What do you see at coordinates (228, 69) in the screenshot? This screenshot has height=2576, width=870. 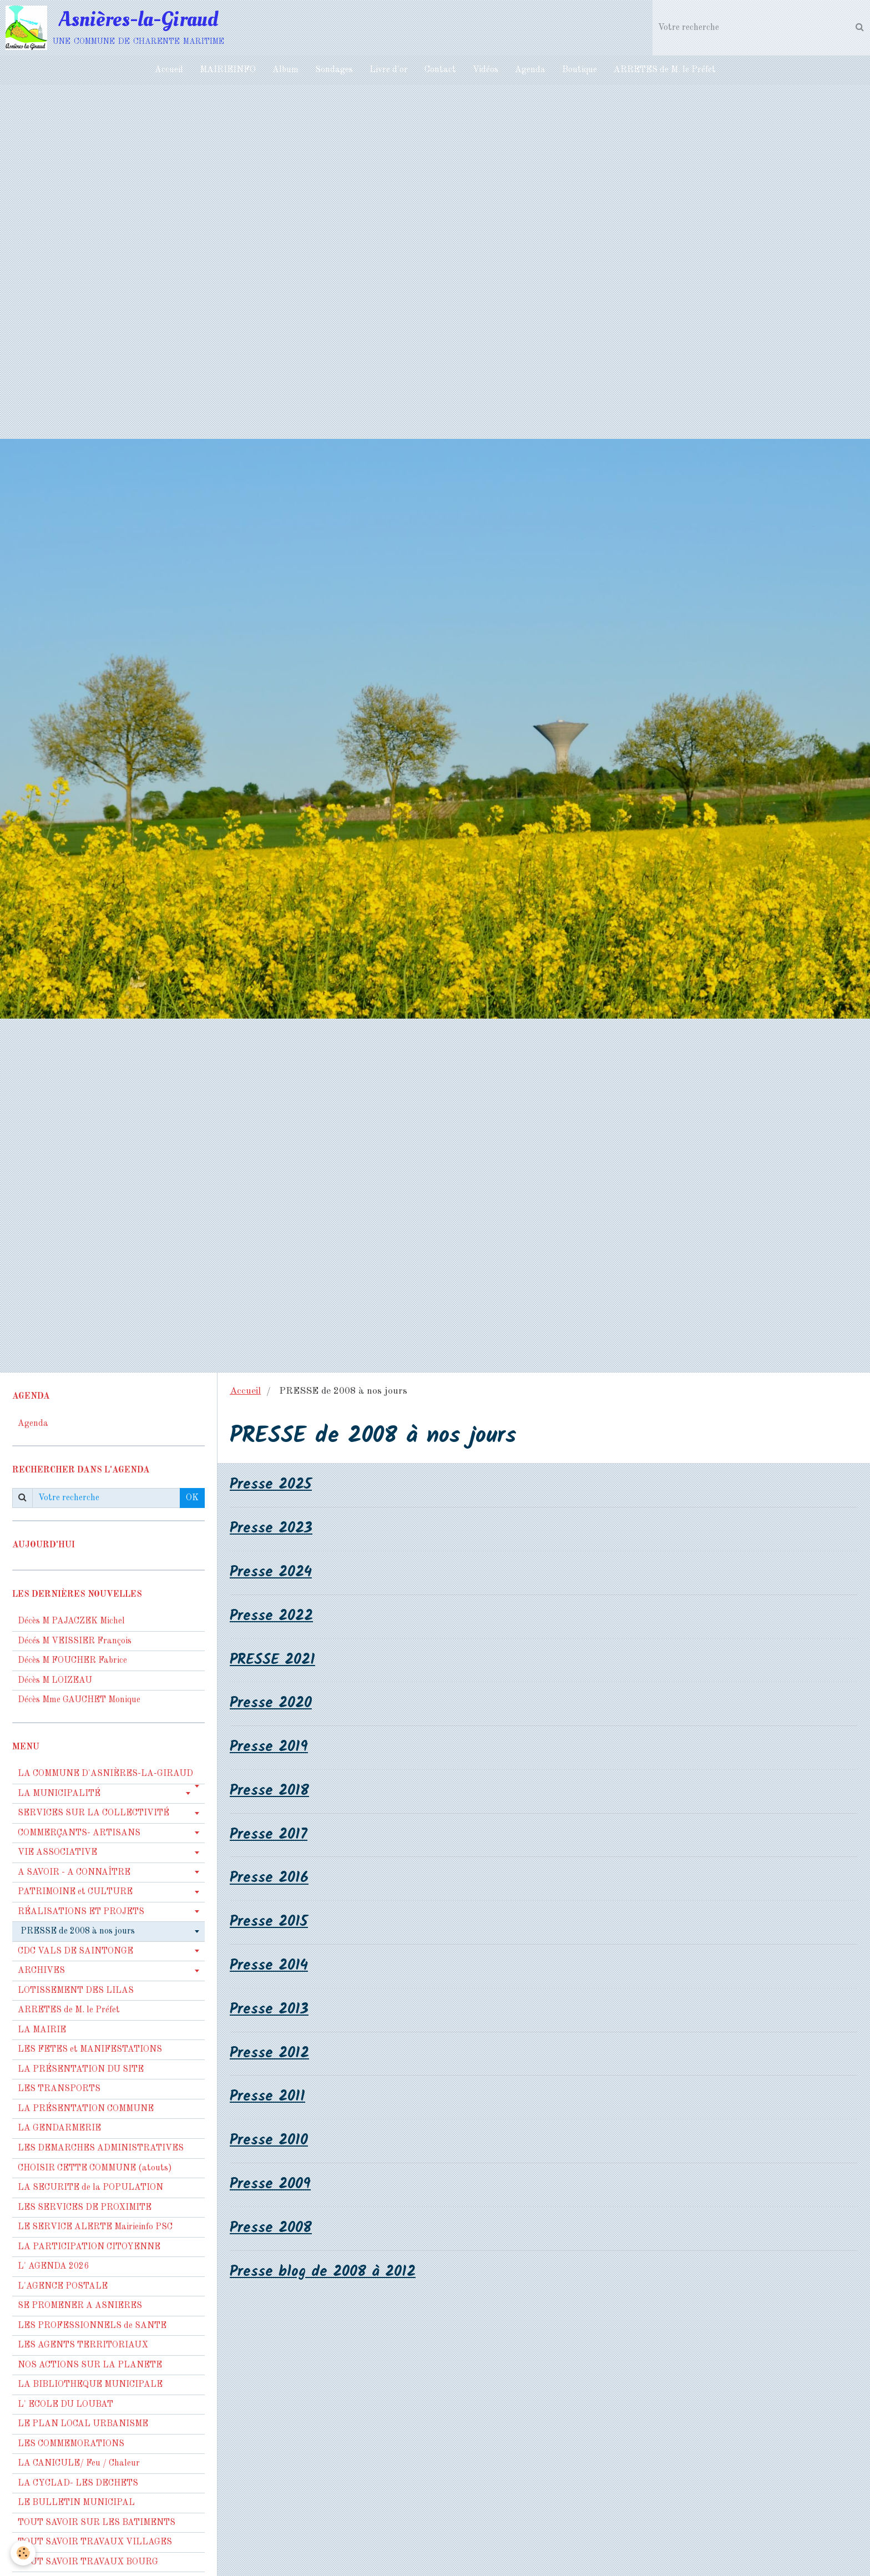 I see `MAIRIEINFO` at bounding box center [228, 69].